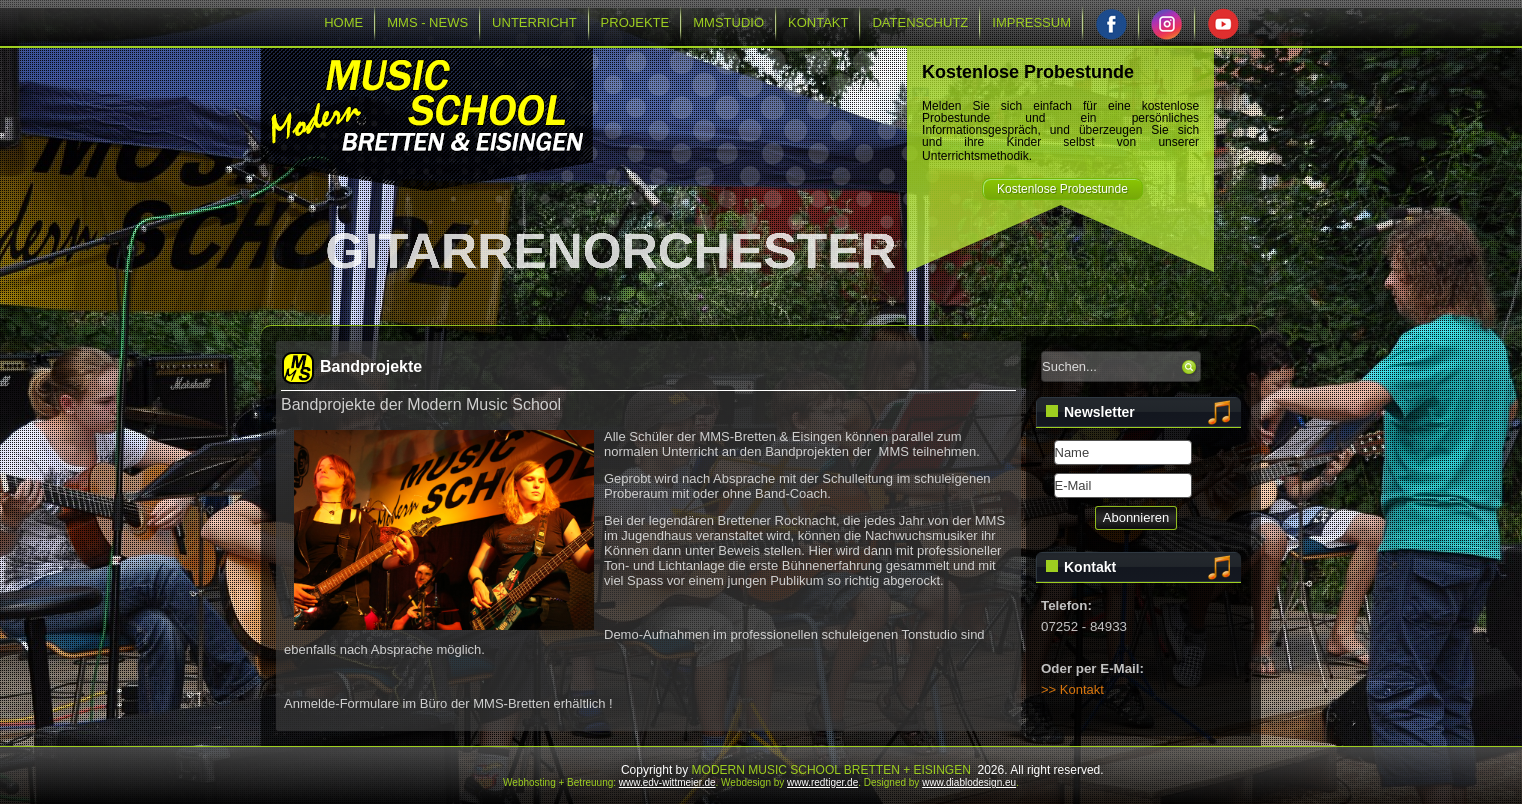  What do you see at coordinates (534, 22) in the screenshot?
I see `UNTERRICHT` at bounding box center [534, 22].